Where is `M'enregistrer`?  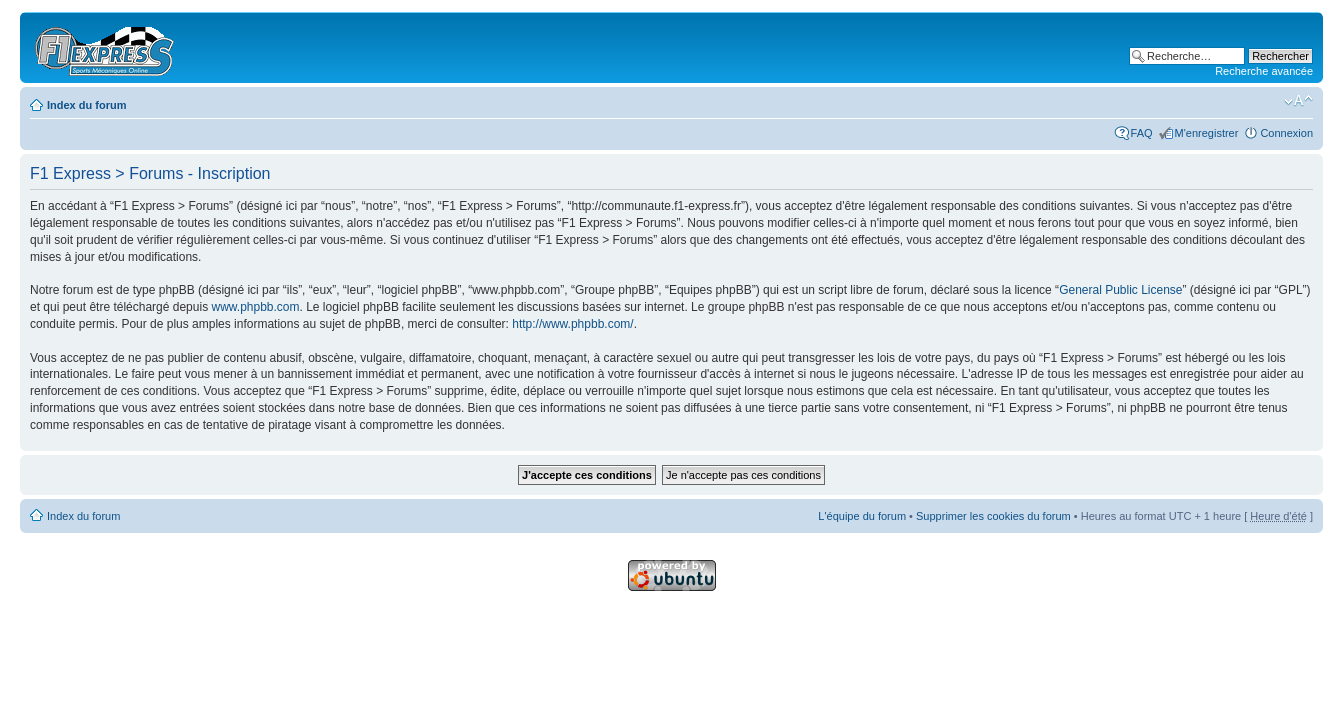
M'enregistrer is located at coordinates (1207, 133).